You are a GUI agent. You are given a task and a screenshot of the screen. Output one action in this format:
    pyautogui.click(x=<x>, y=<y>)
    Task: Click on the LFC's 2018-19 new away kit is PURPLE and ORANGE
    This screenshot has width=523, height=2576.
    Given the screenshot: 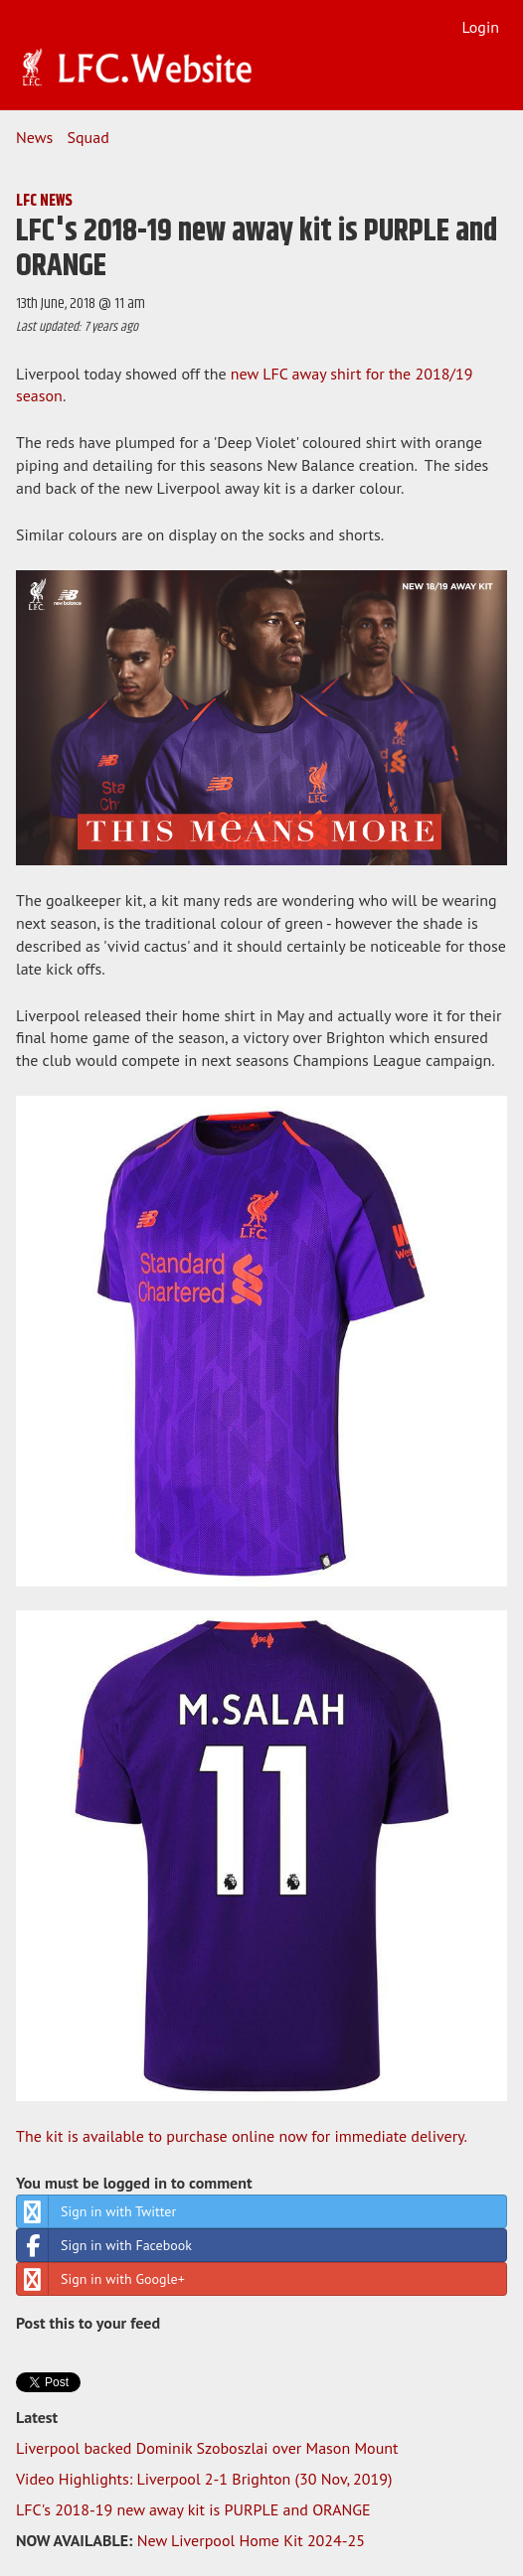 What is the action you would take?
    pyautogui.click(x=193, y=2509)
    